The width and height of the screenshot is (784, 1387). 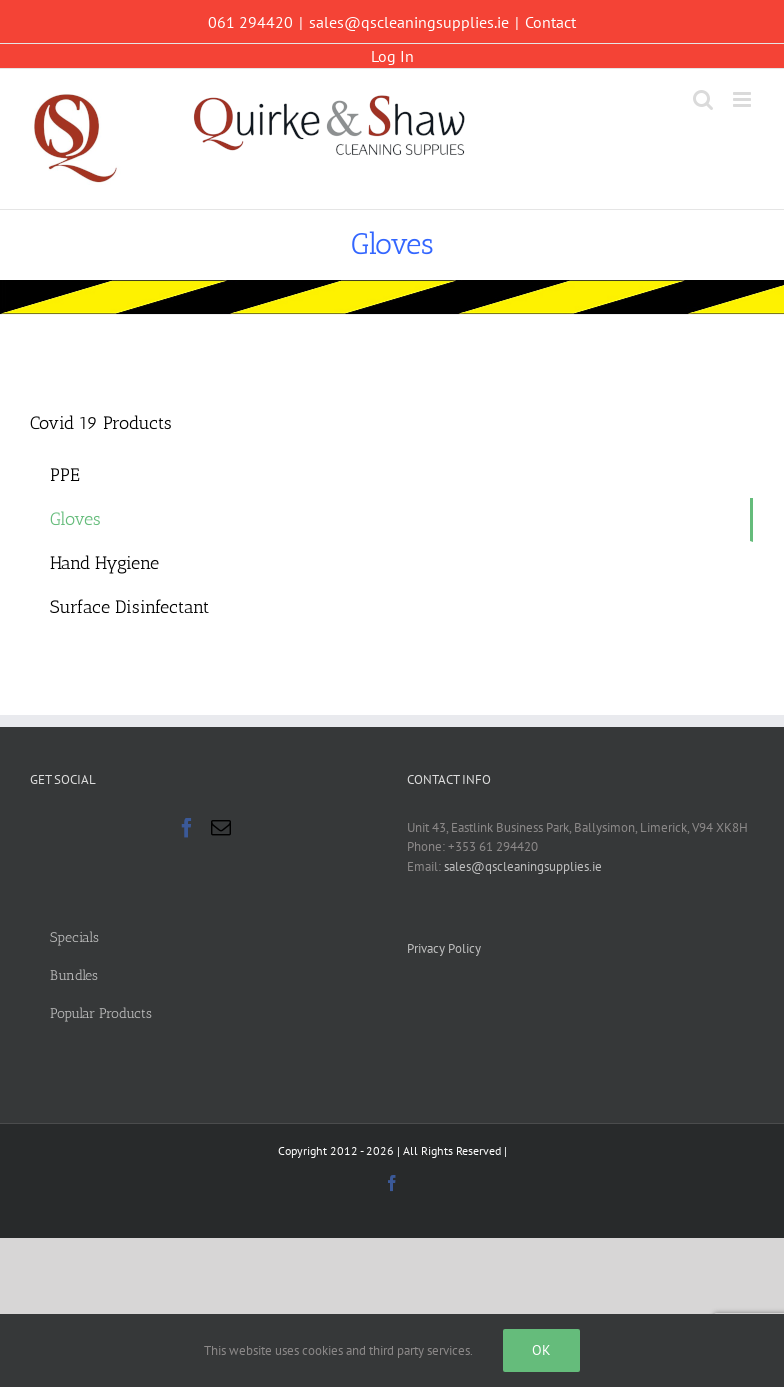 What do you see at coordinates (187, 828) in the screenshot?
I see `[Facebook]` at bounding box center [187, 828].